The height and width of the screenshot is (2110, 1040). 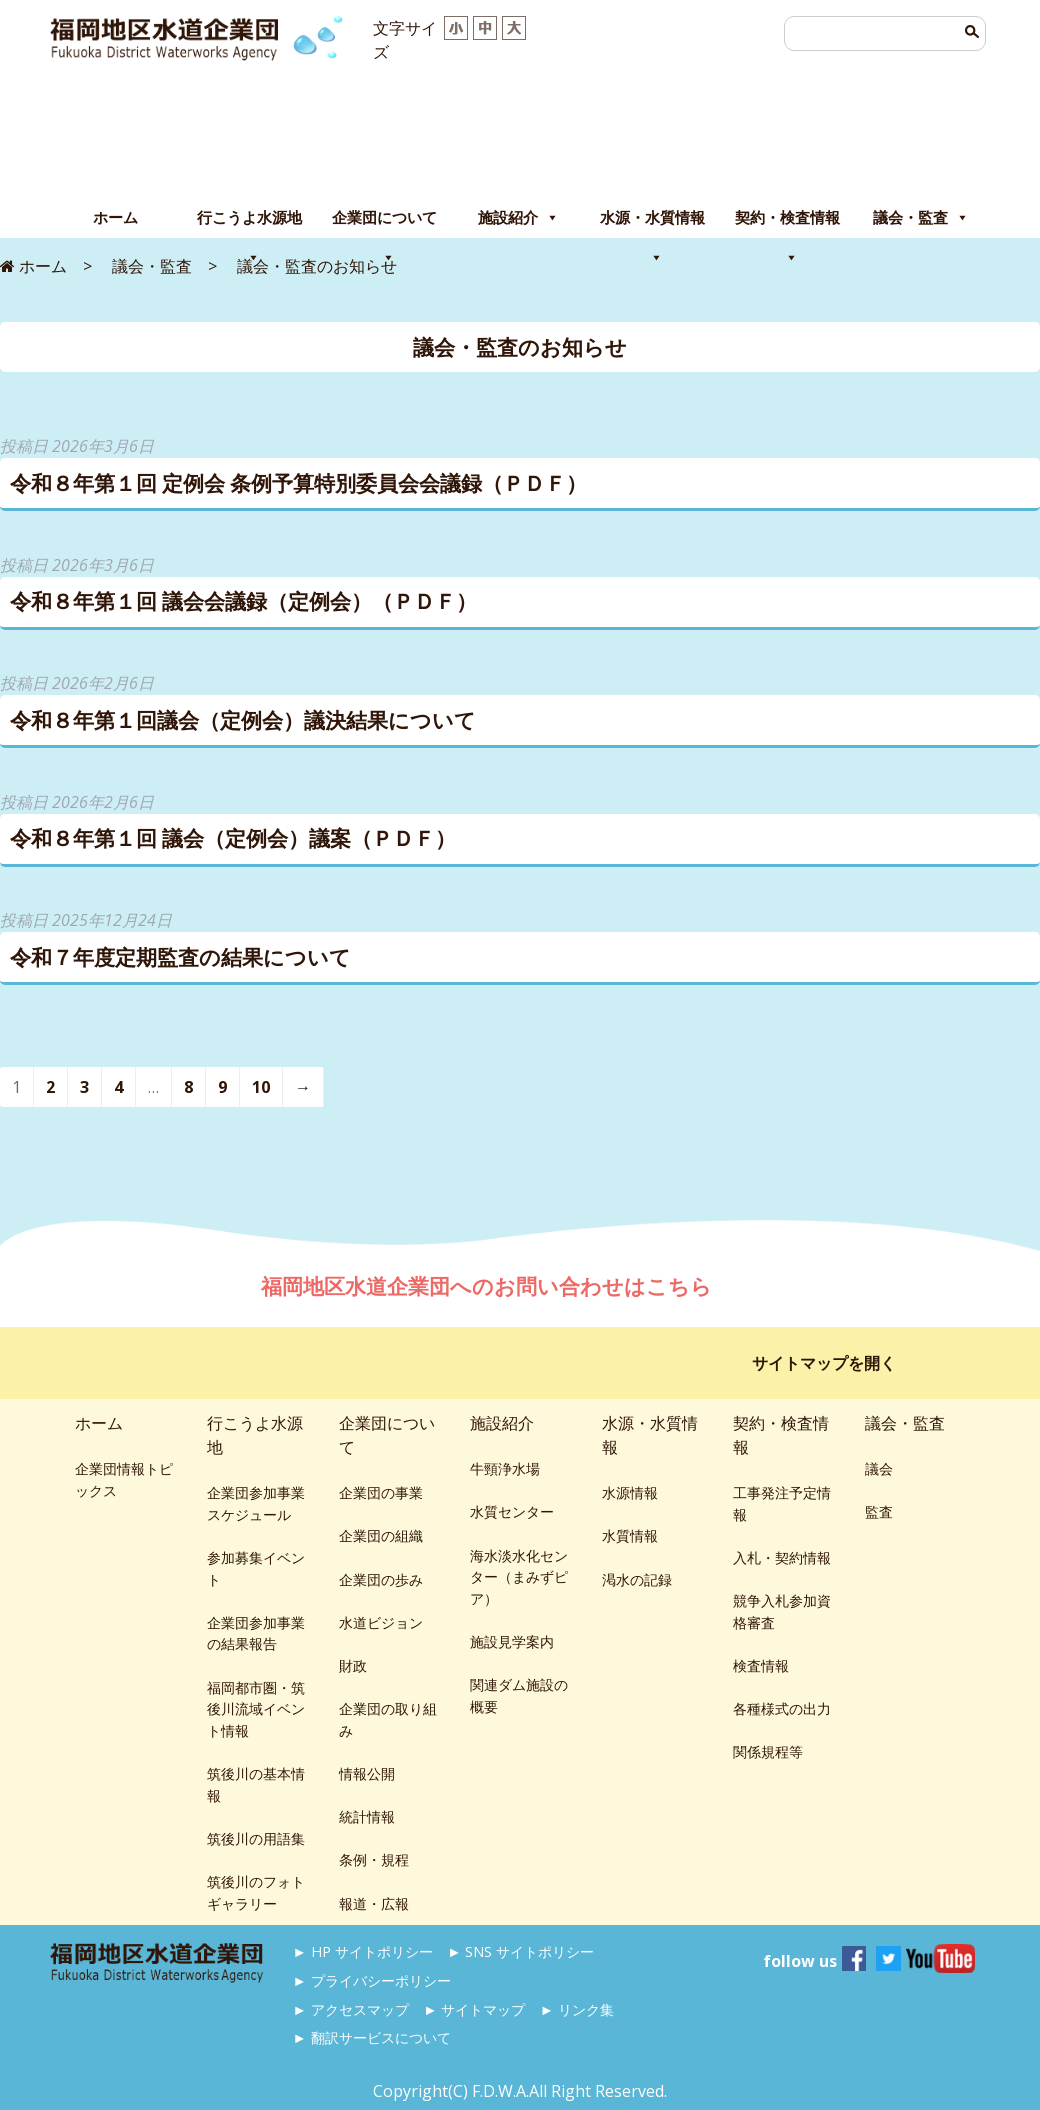 I want to click on 検査情報, so click(x=761, y=1665).